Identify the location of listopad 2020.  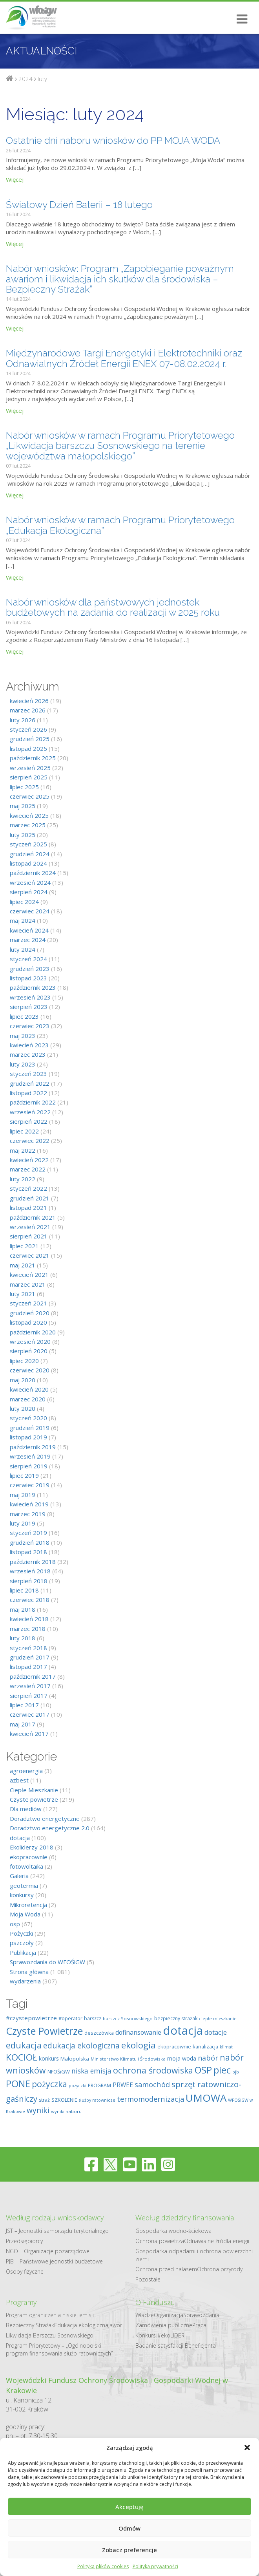
(28, 1322).